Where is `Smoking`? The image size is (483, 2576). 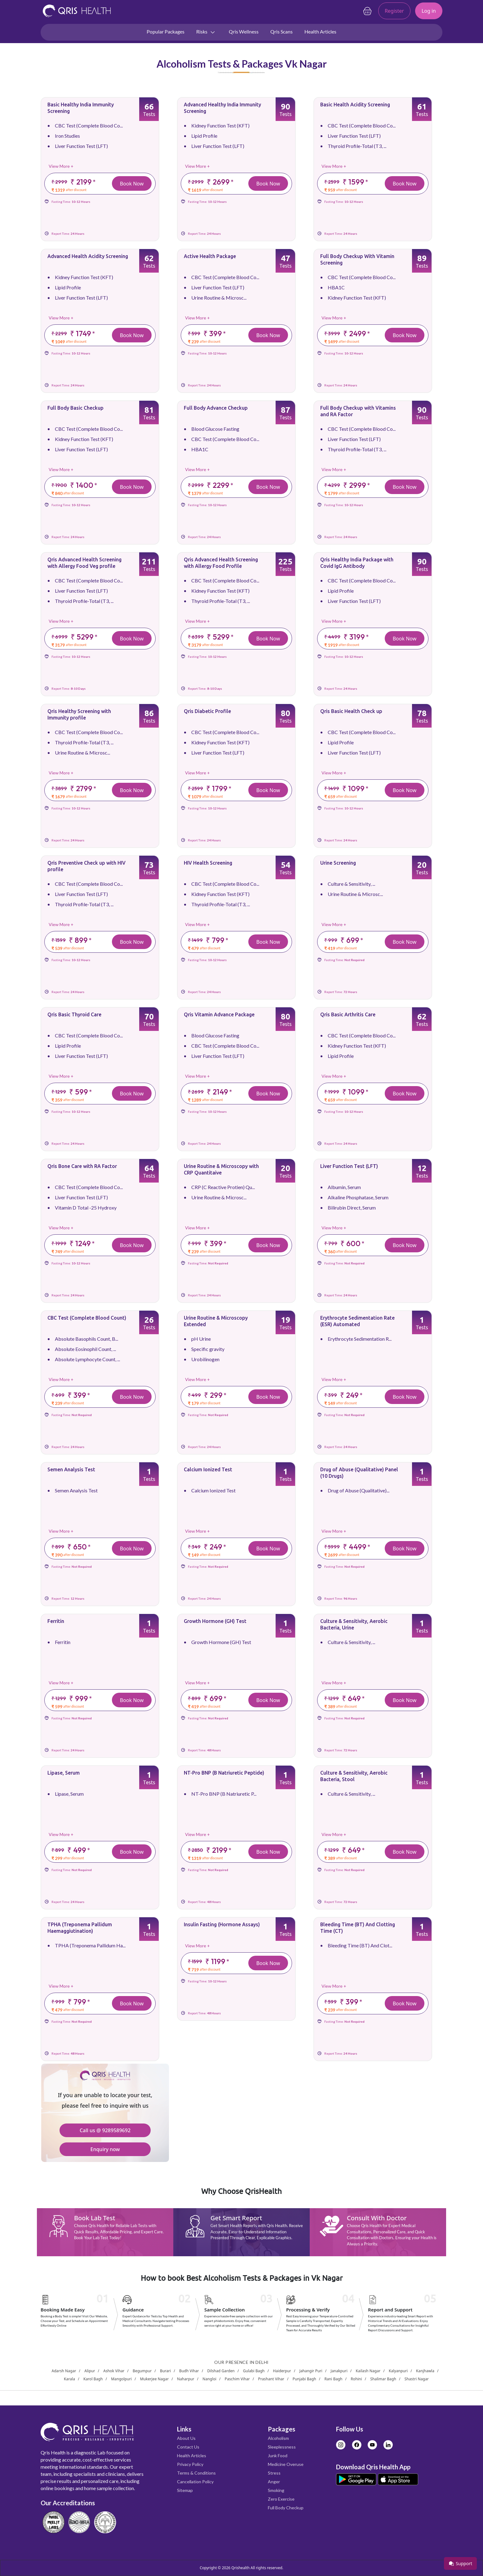 Smoking is located at coordinates (276, 2490).